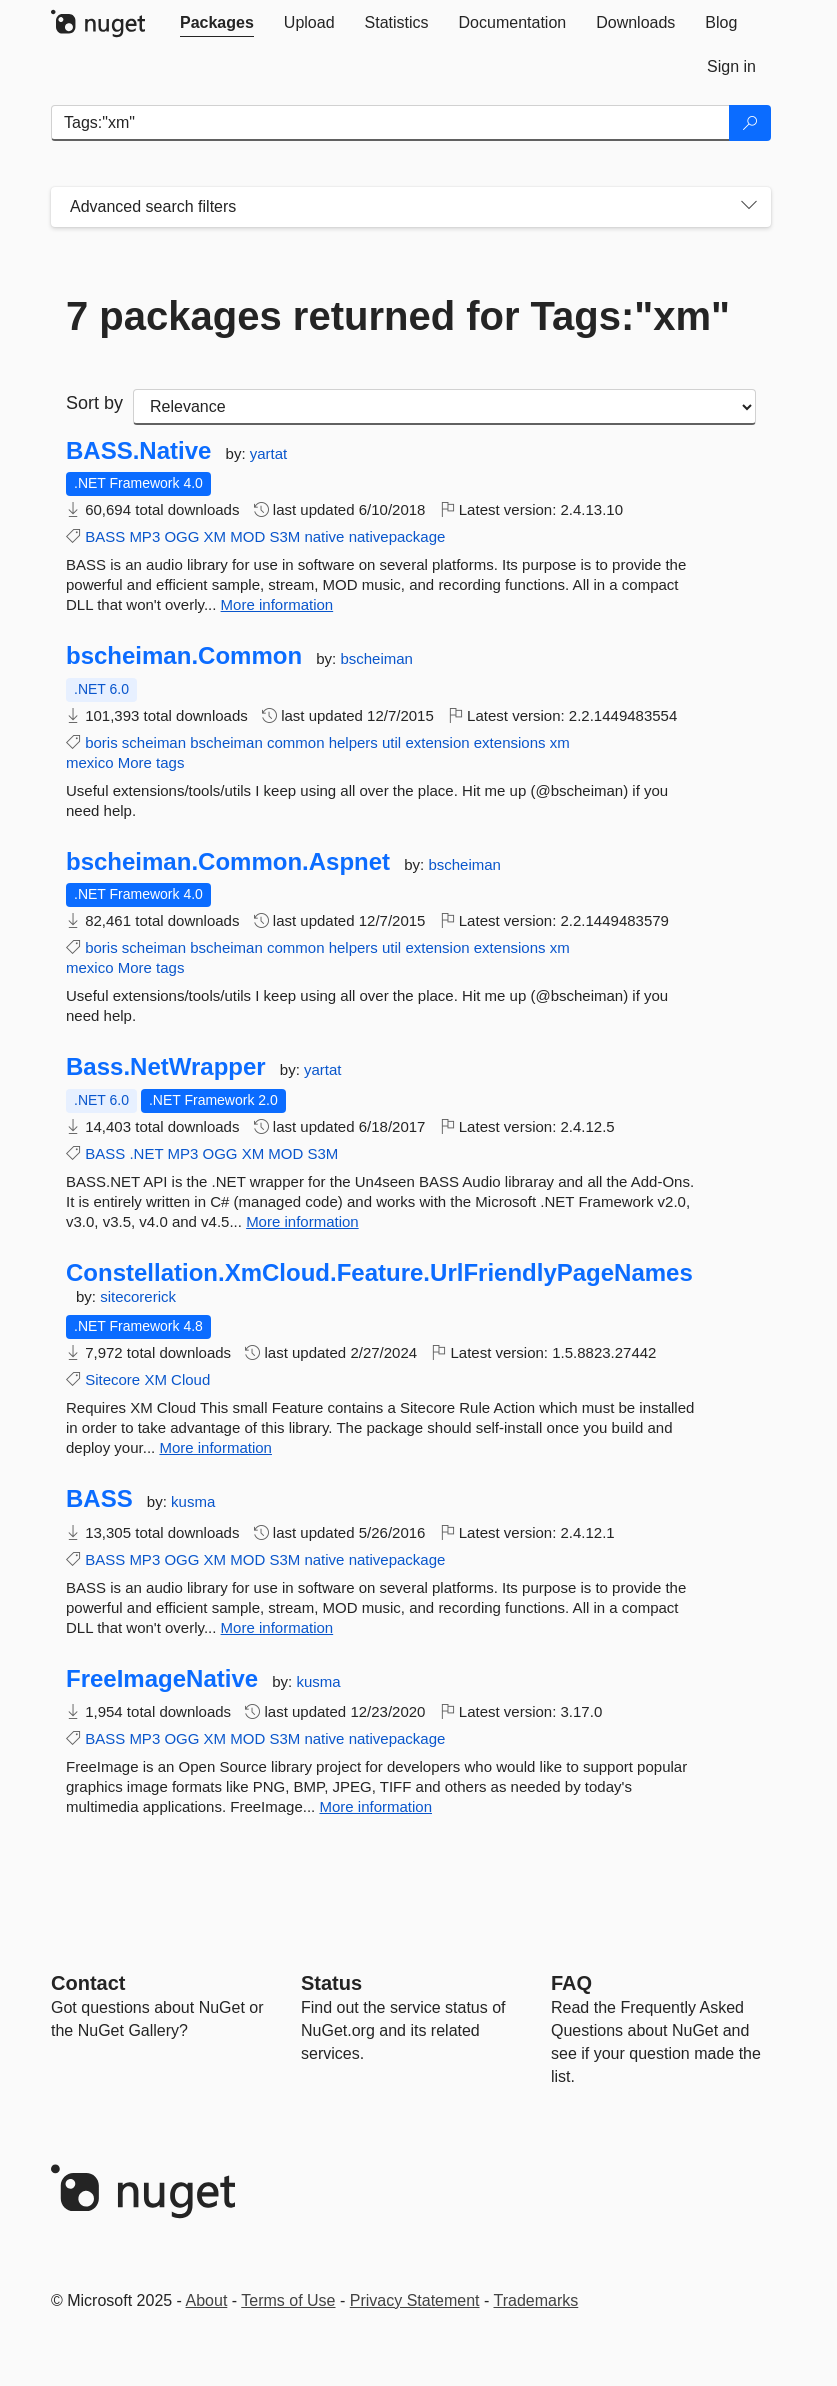 This screenshot has height=2386, width=837. Describe the element at coordinates (398, 316) in the screenshot. I see `7 packages returned for Tags:"xm"` at that location.